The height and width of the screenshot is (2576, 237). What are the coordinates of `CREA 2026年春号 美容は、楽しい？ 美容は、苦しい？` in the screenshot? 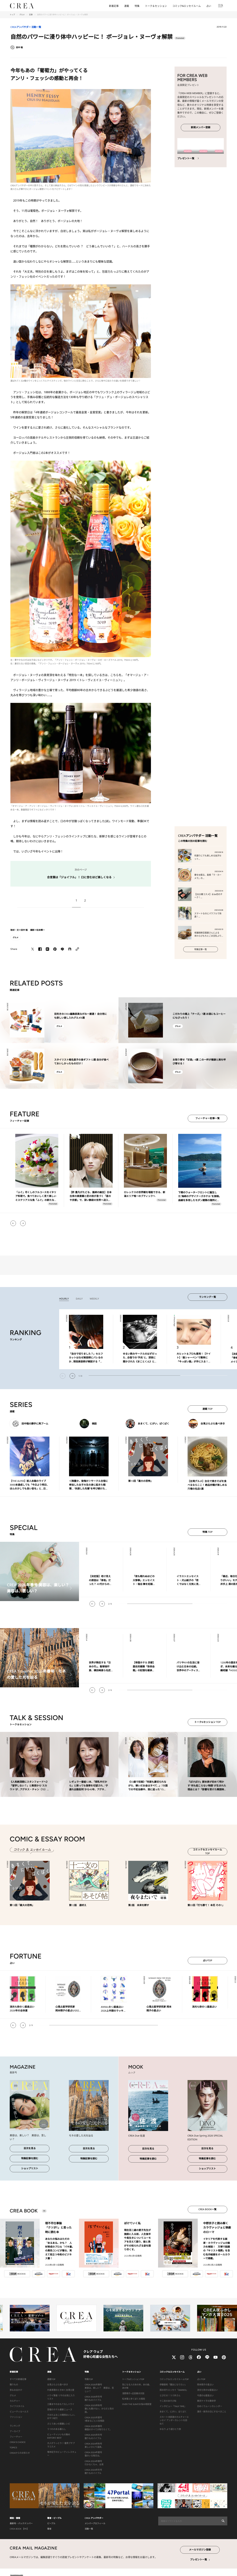 It's located at (99, 2387).